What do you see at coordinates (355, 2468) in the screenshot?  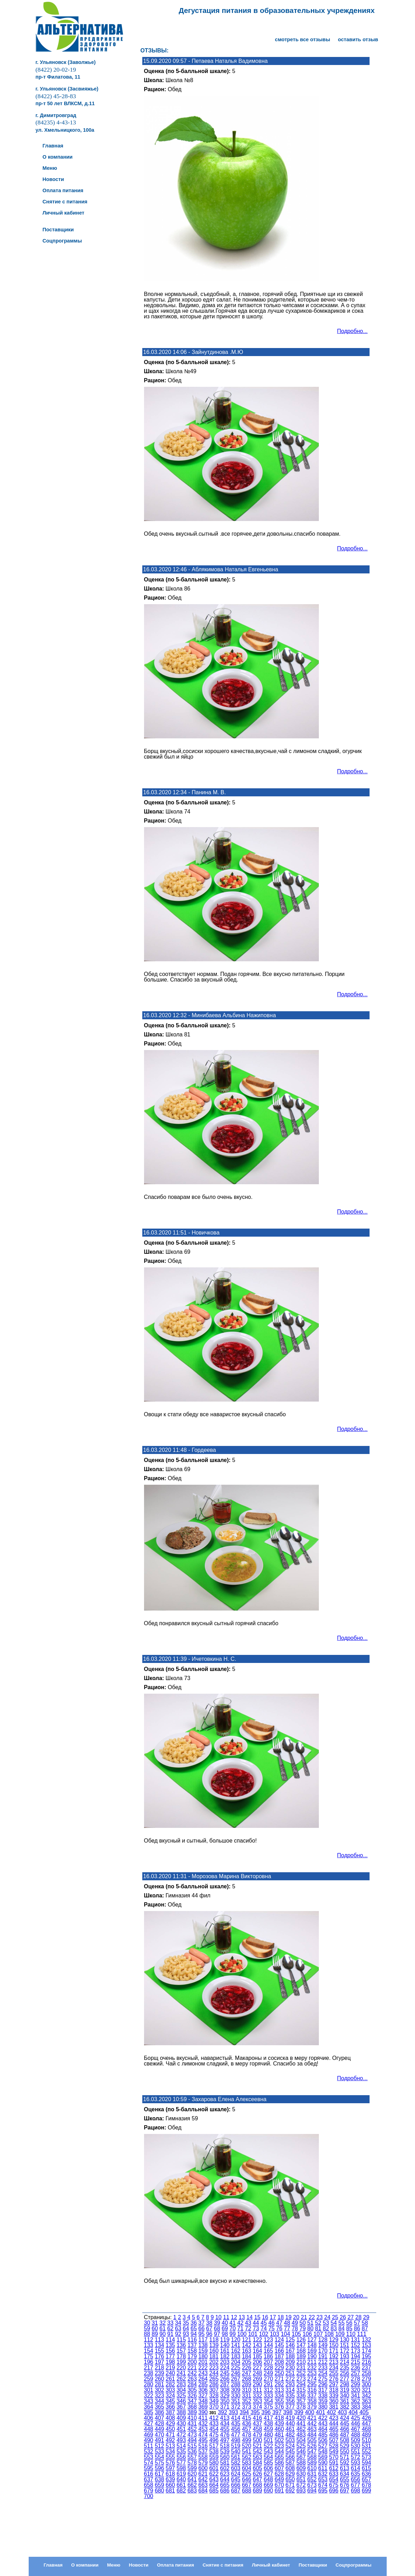 I see `614` at bounding box center [355, 2468].